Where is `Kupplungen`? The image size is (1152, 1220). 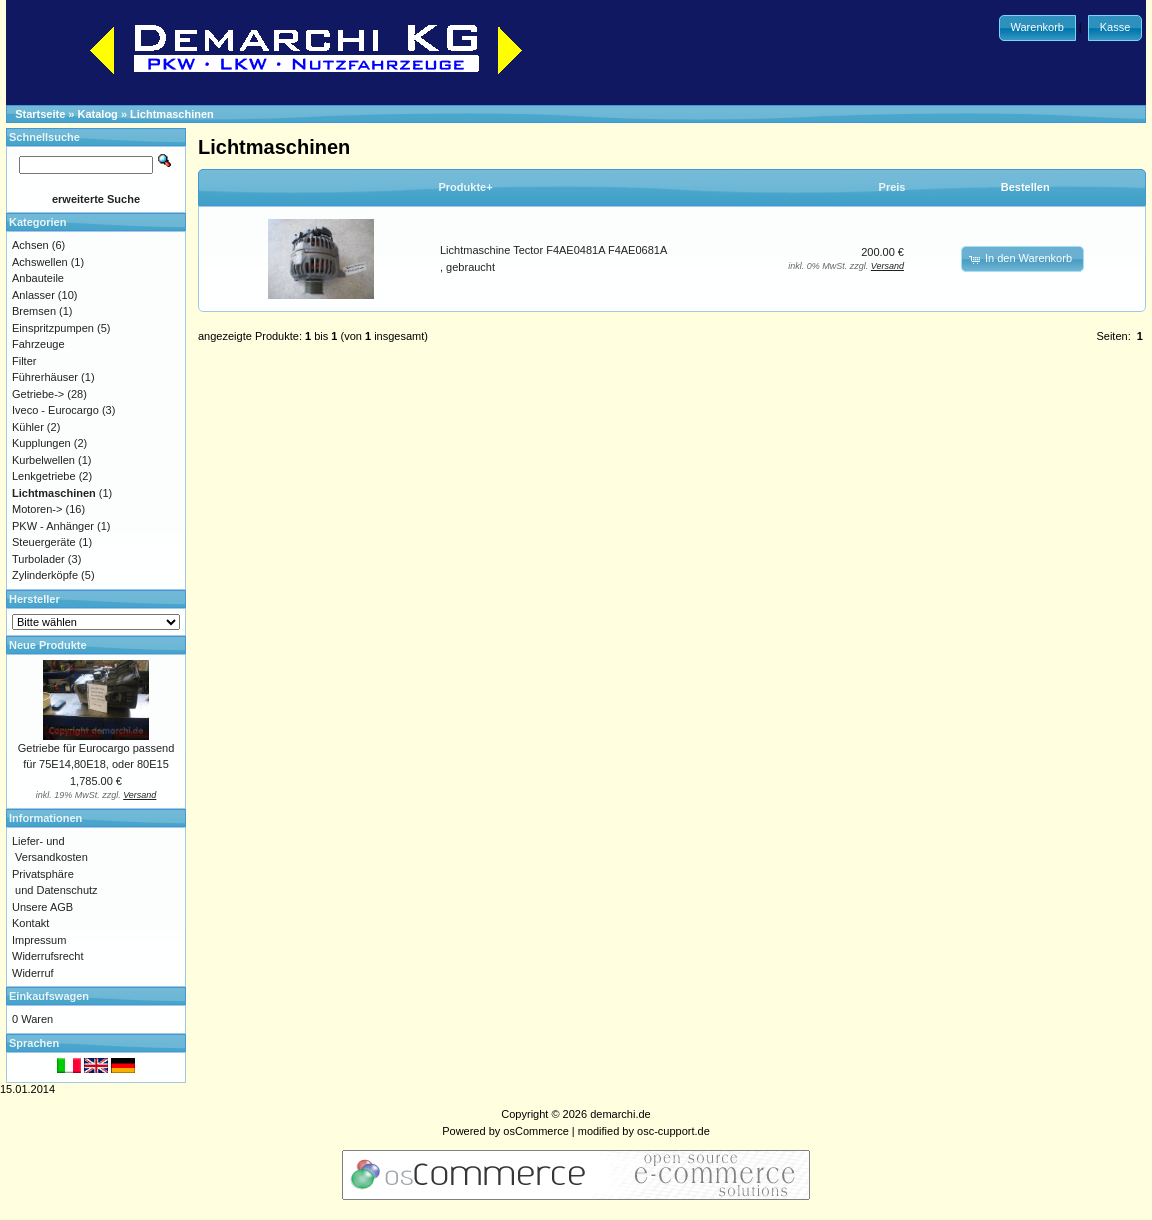
Kupplungen is located at coordinates (41, 443).